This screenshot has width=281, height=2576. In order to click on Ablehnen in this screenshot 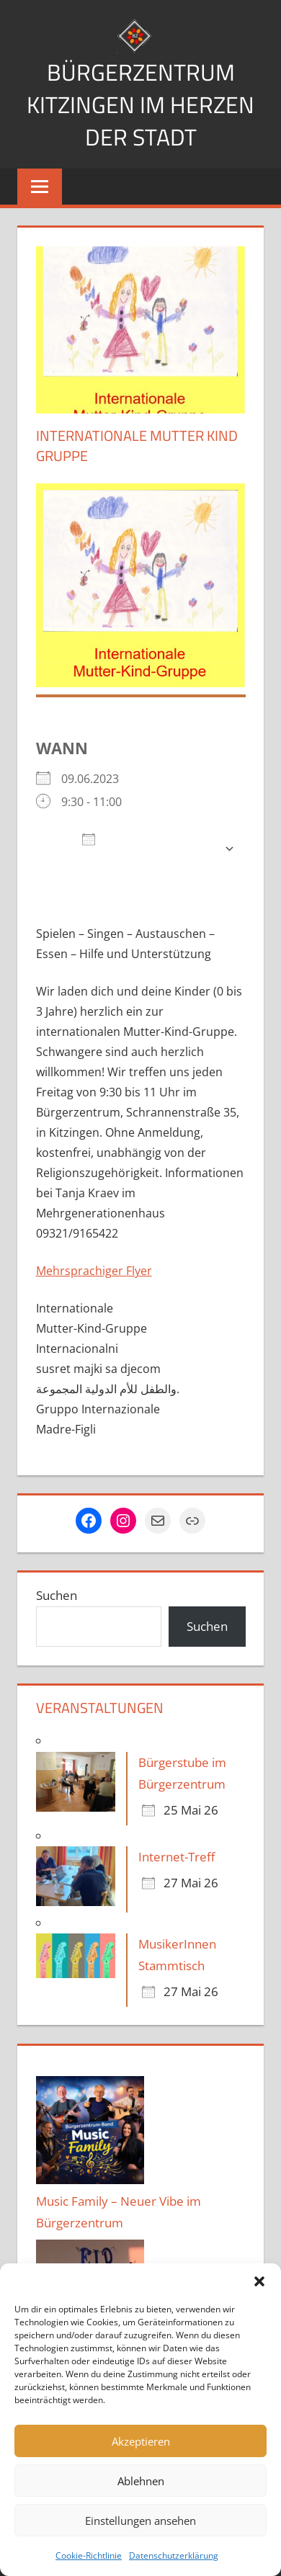, I will do `click(140, 2481)`.